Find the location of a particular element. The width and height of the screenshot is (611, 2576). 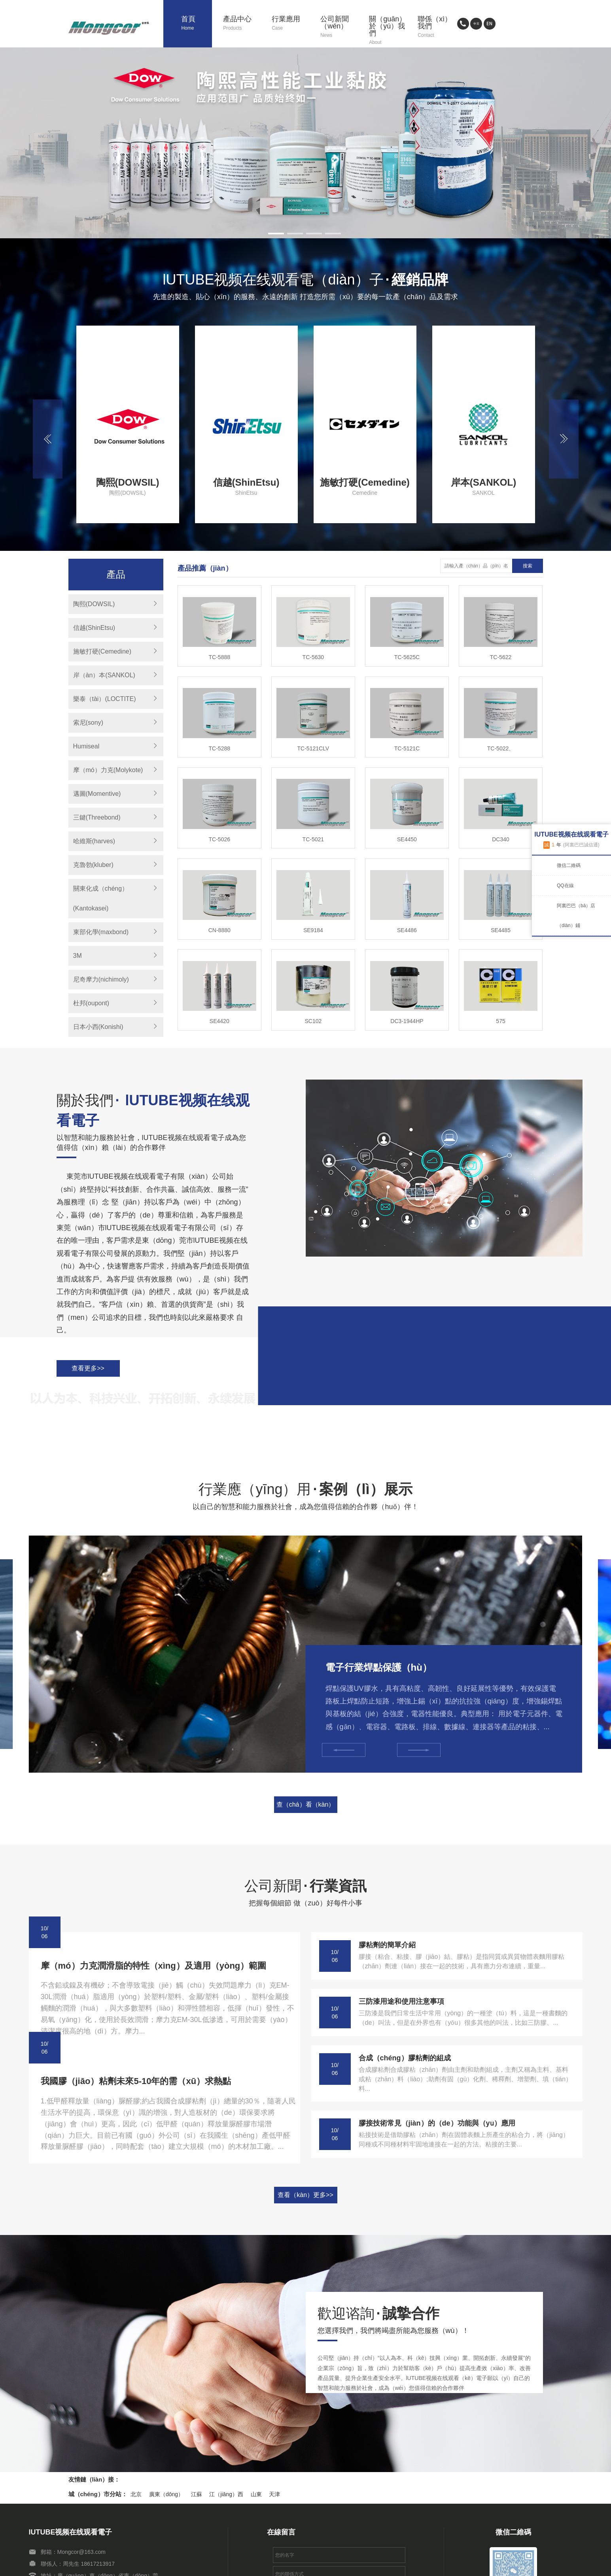

CN-8880 is located at coordinates (219, 930).